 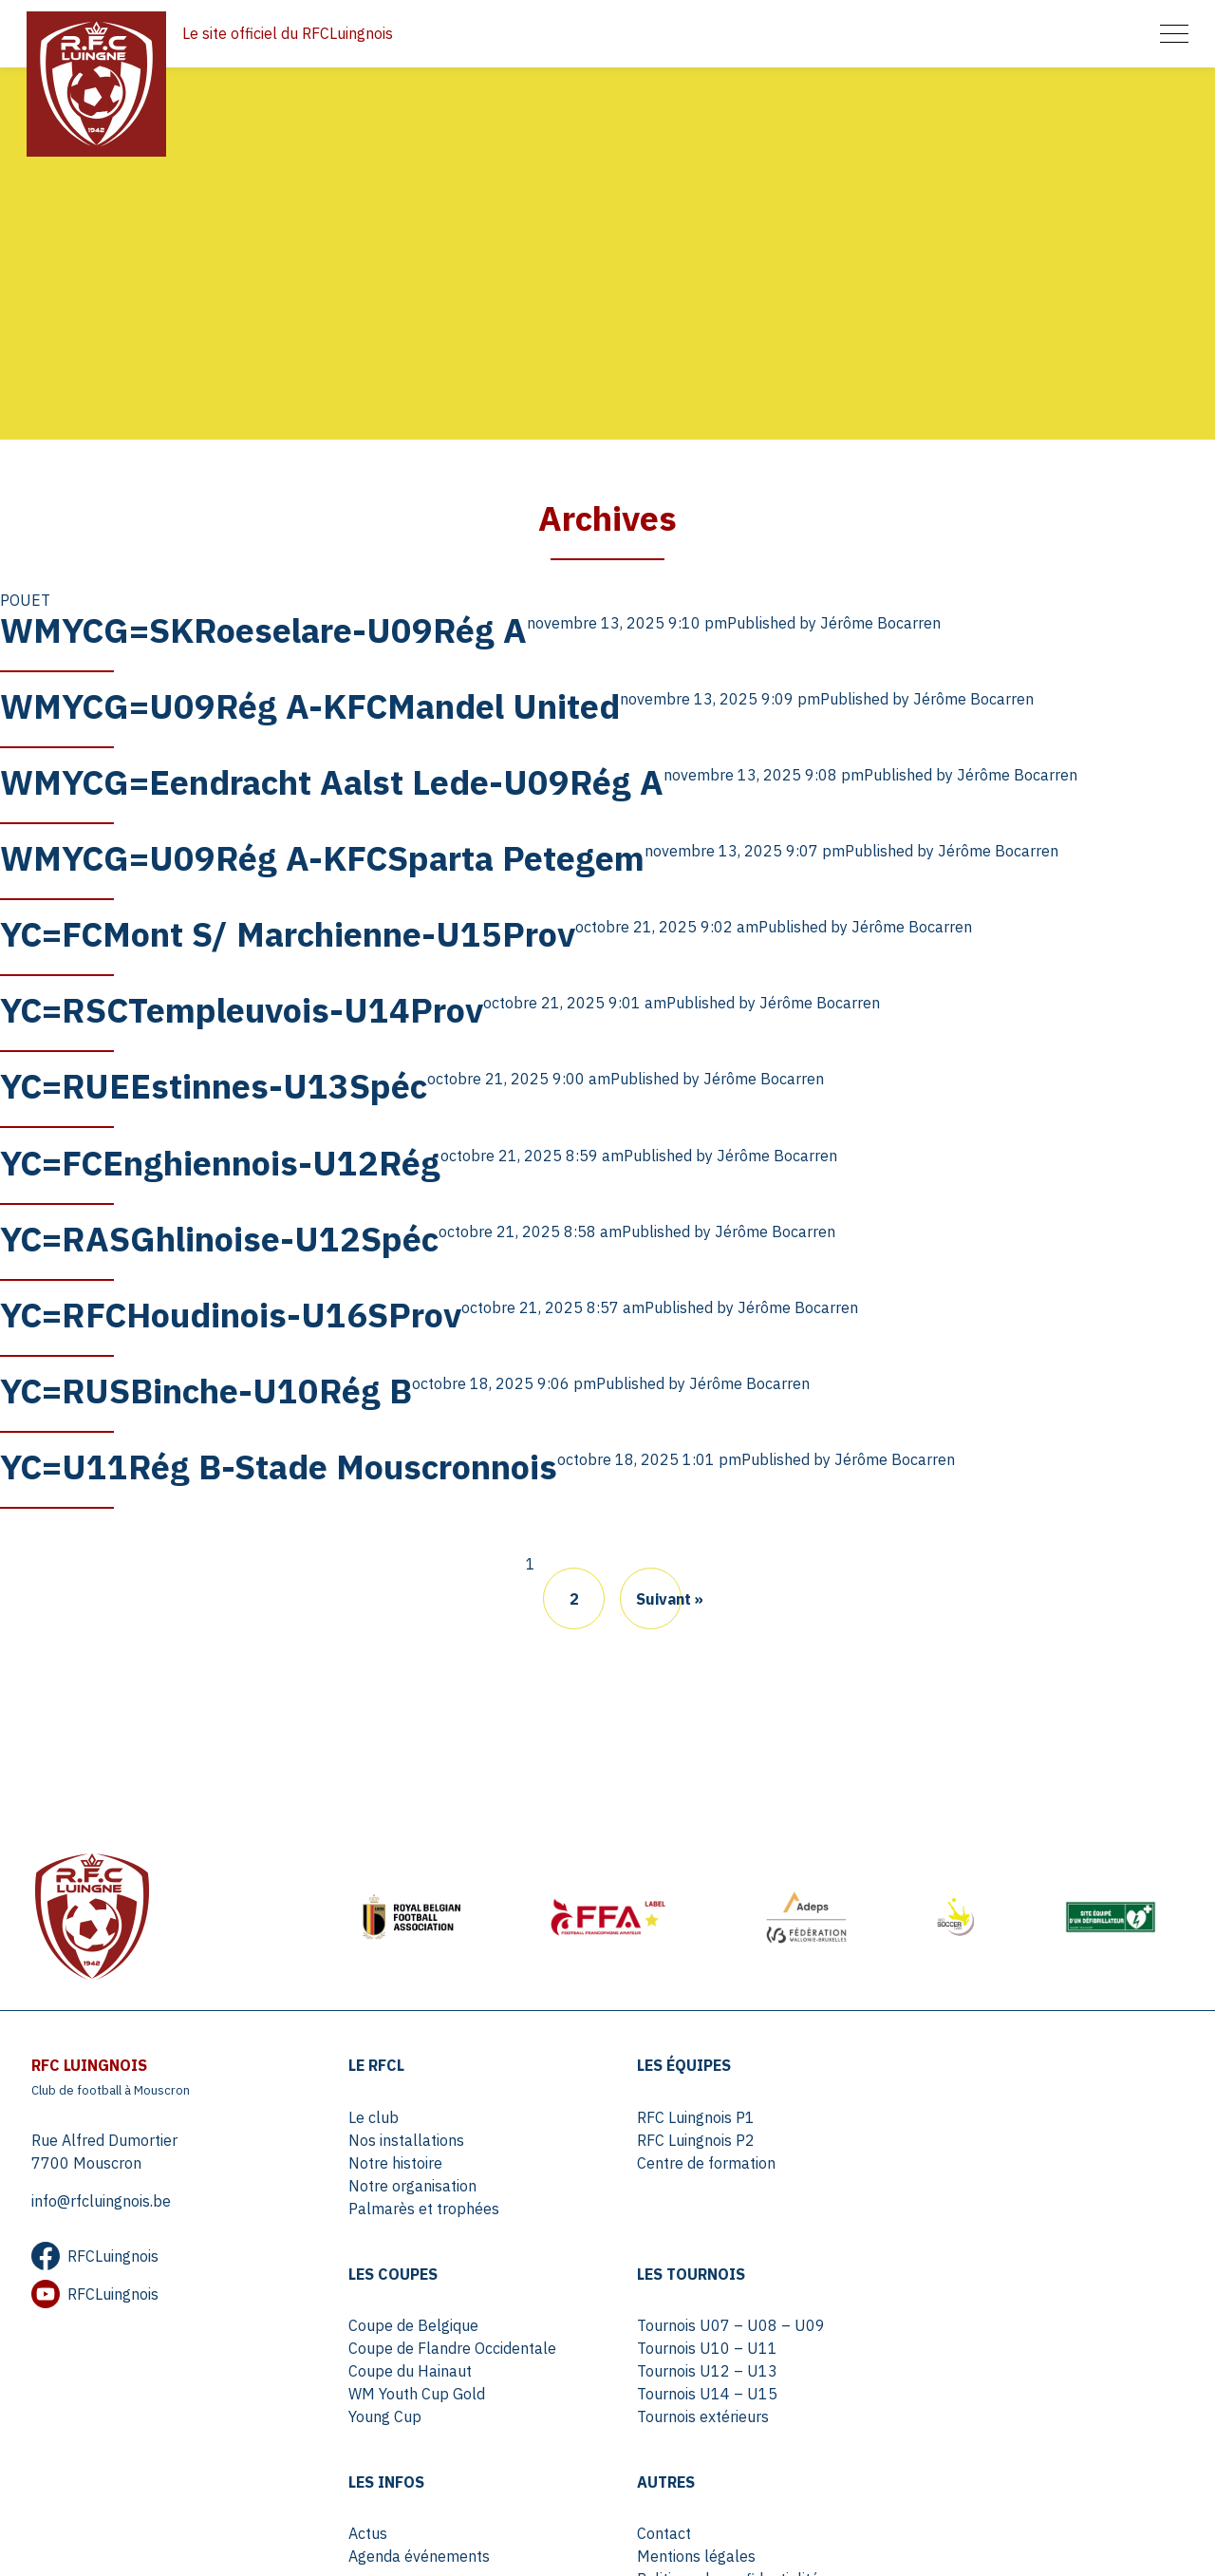 I want to click on WMYCG=U09Rég A-KFCSparta Petegem, so click(x=322, y=861).